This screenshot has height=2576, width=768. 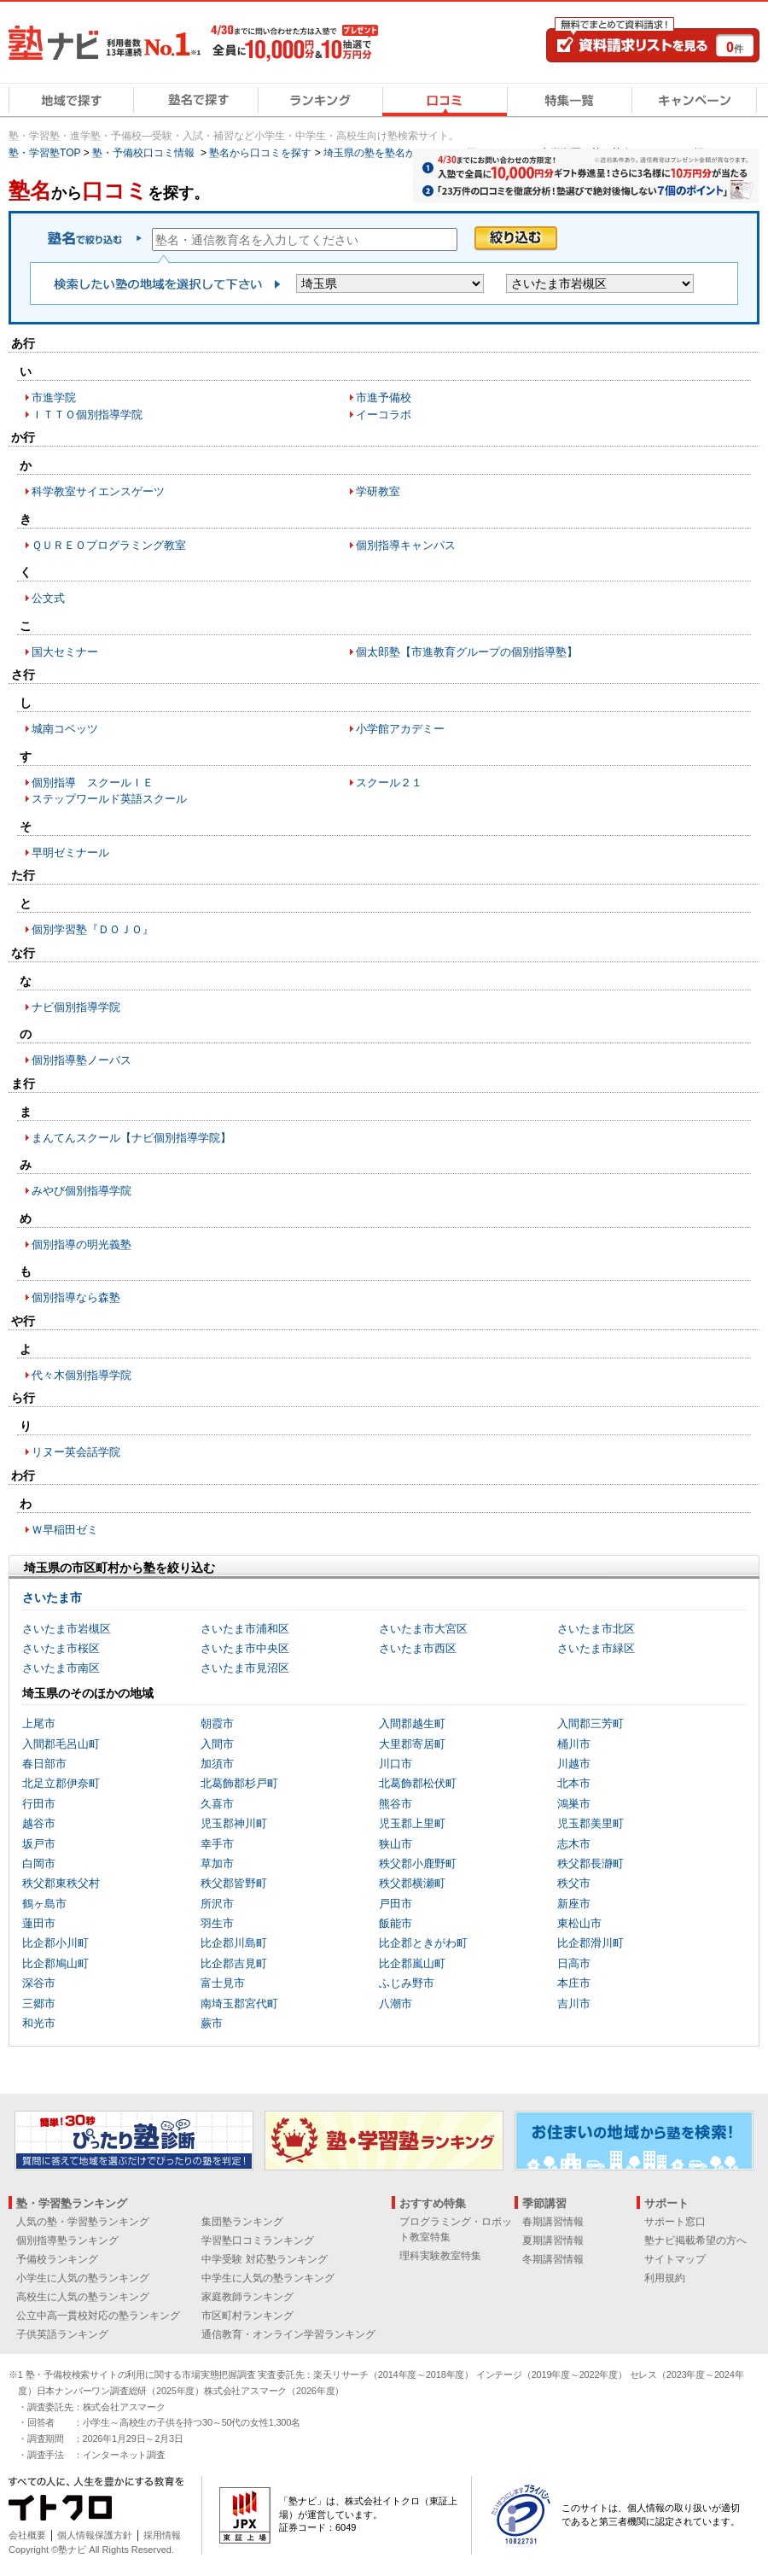 I want to click on 秩父郡小鹿野町, so click(x=418, y=1863).